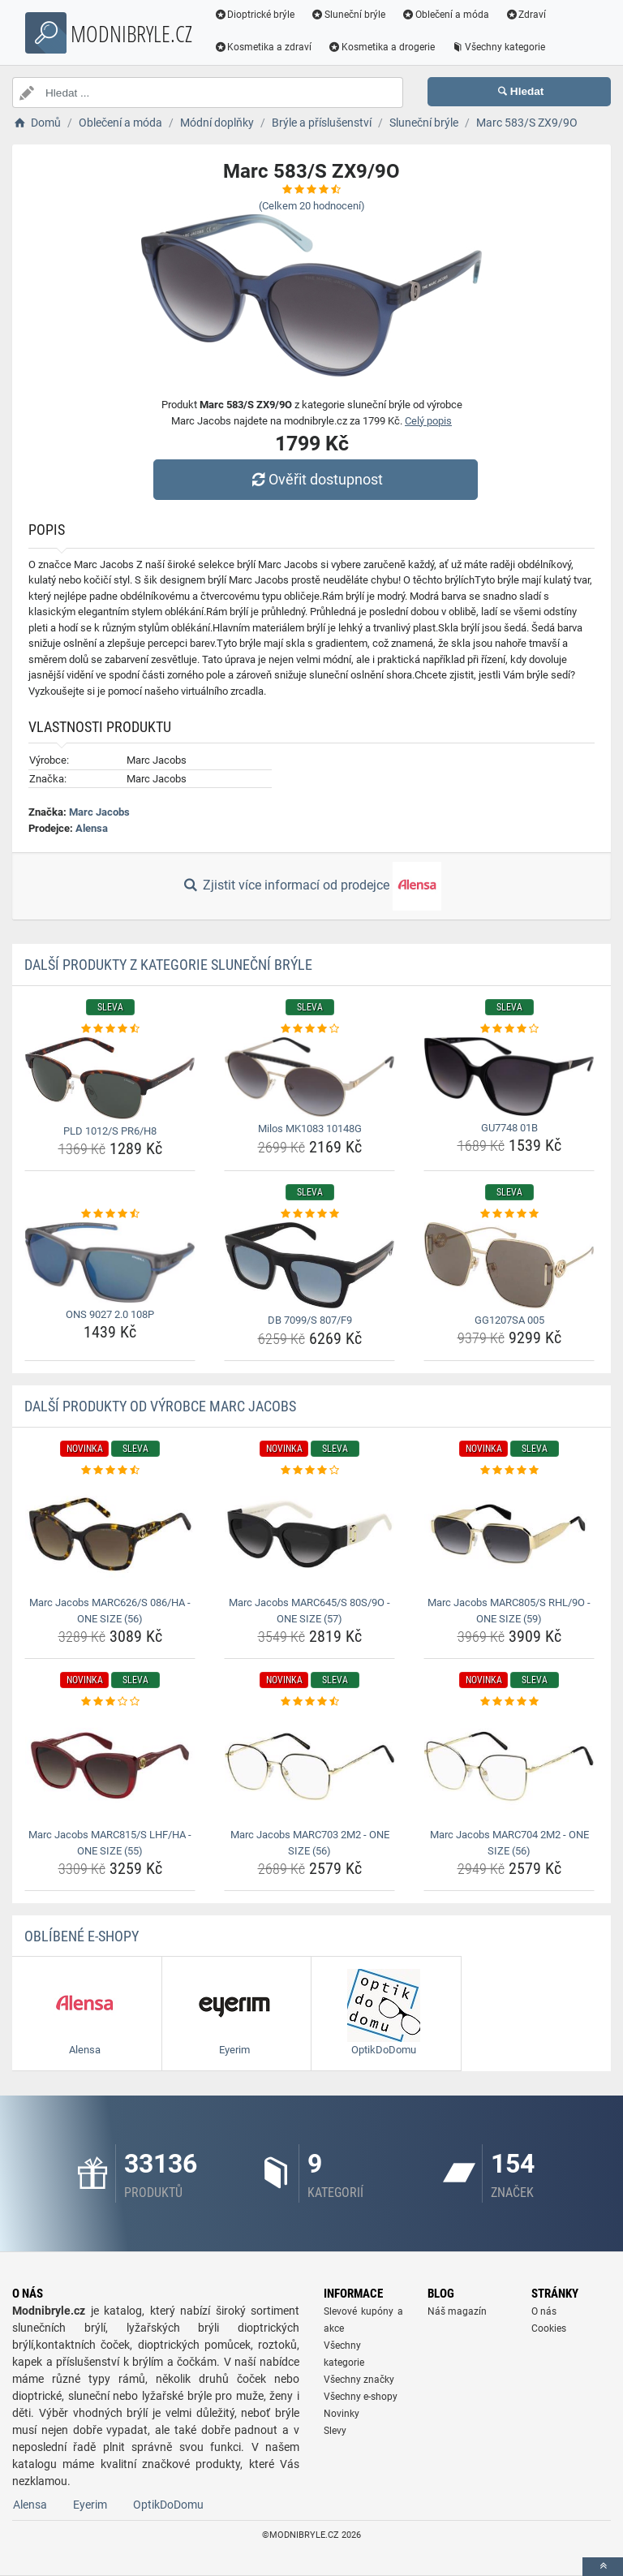  I want to click on [marc-jacobs-marc645-s-80s-9o-one-size-57-img], so click(309, 1534).